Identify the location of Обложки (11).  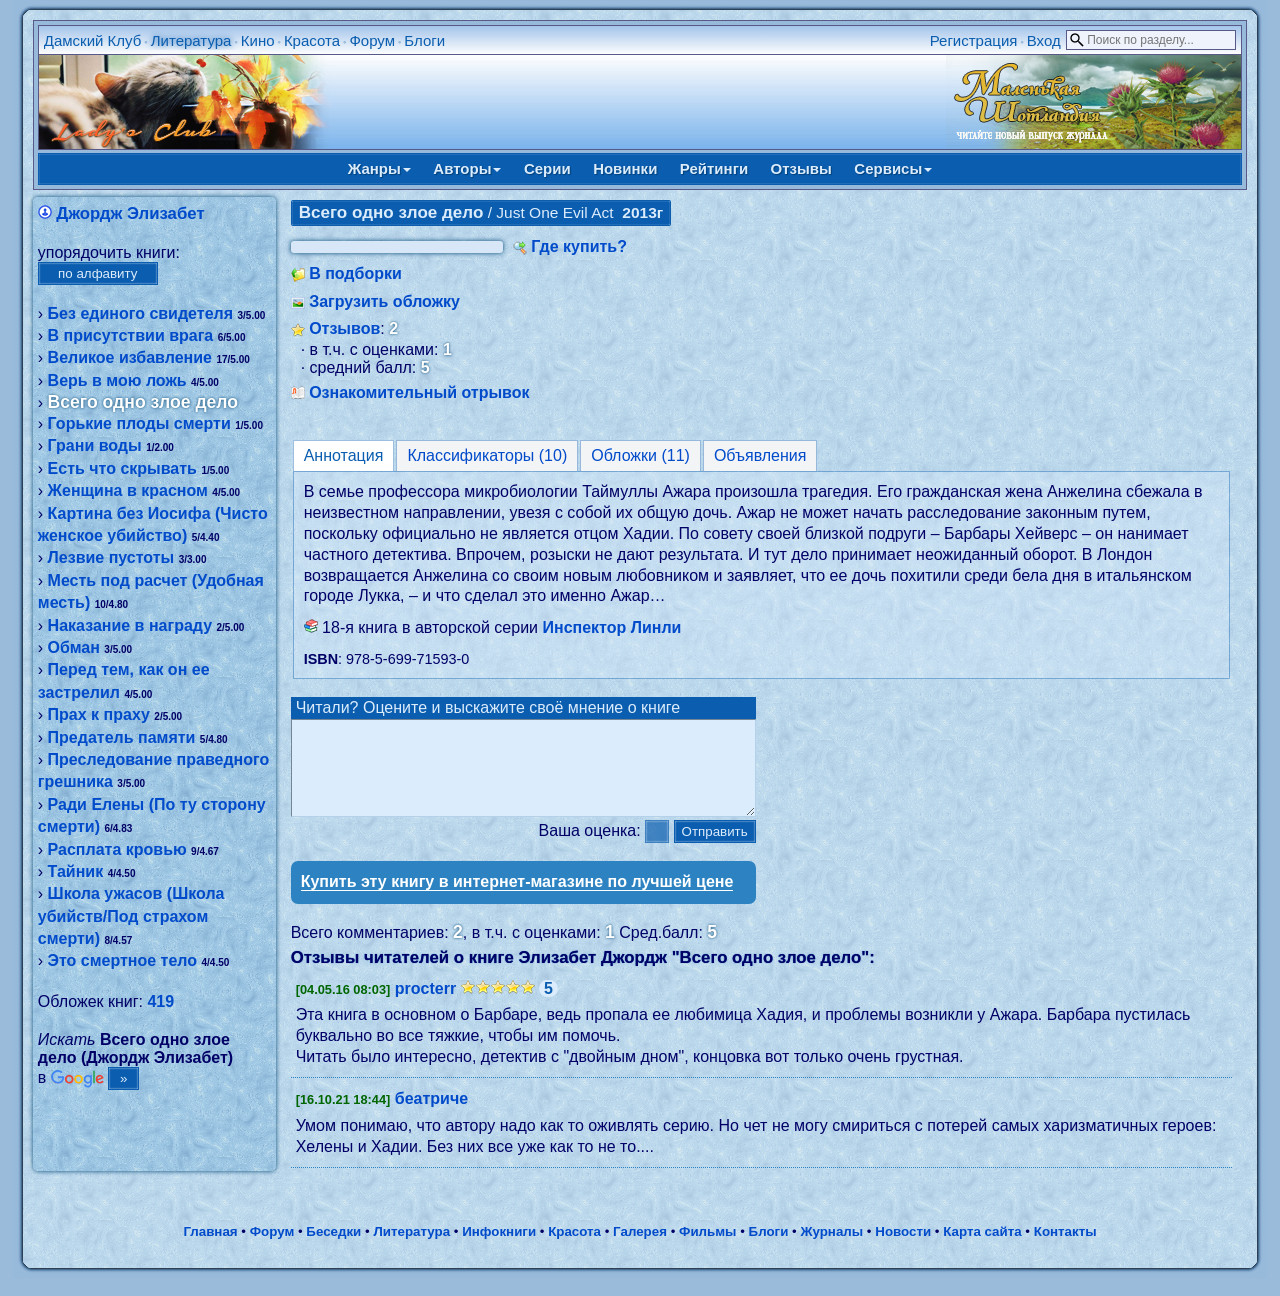
(640, 455).